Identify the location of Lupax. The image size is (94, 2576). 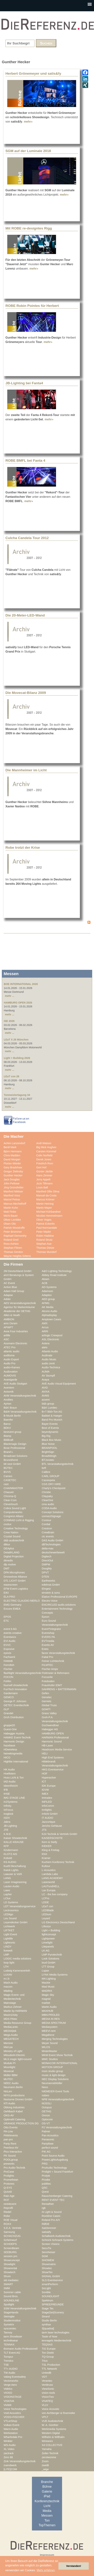
(45, 1970).